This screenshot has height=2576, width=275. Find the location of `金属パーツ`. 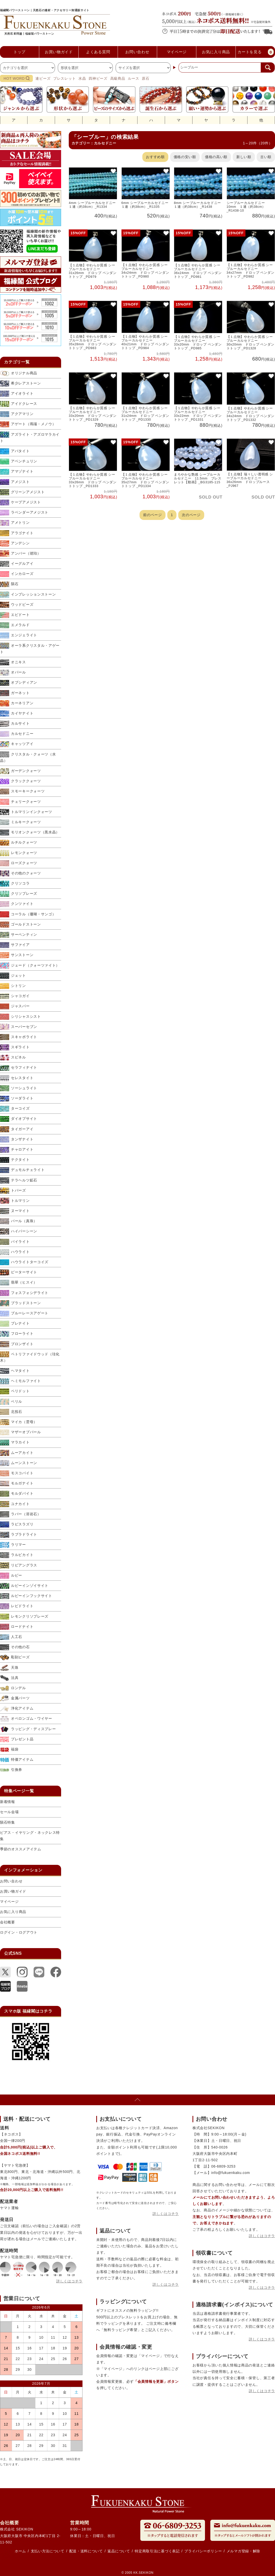

金属パーツ is located at coordinates (15, 1698).